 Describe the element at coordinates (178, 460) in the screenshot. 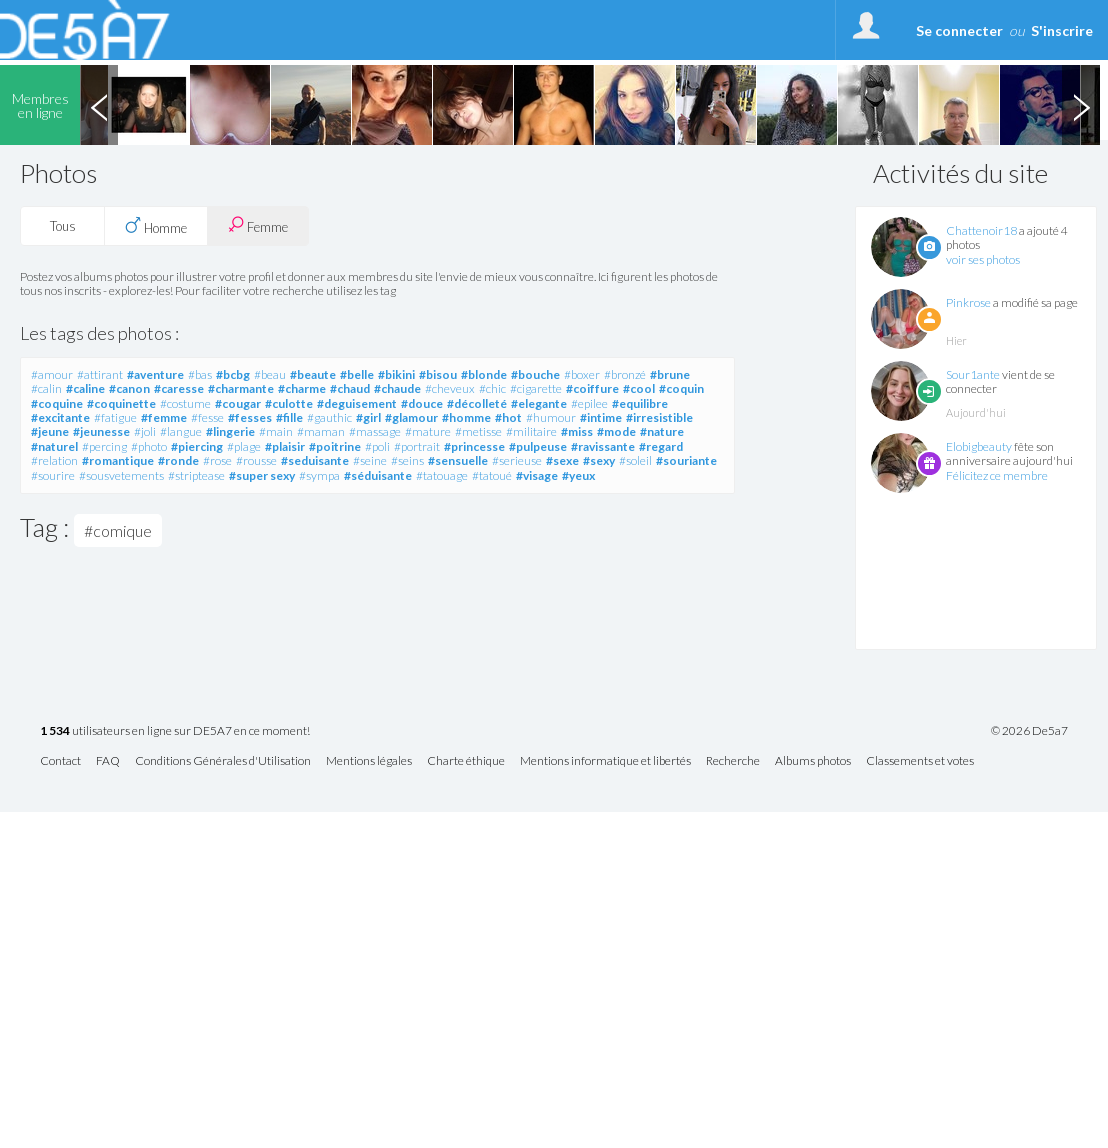

I see `#ronde` at that location.